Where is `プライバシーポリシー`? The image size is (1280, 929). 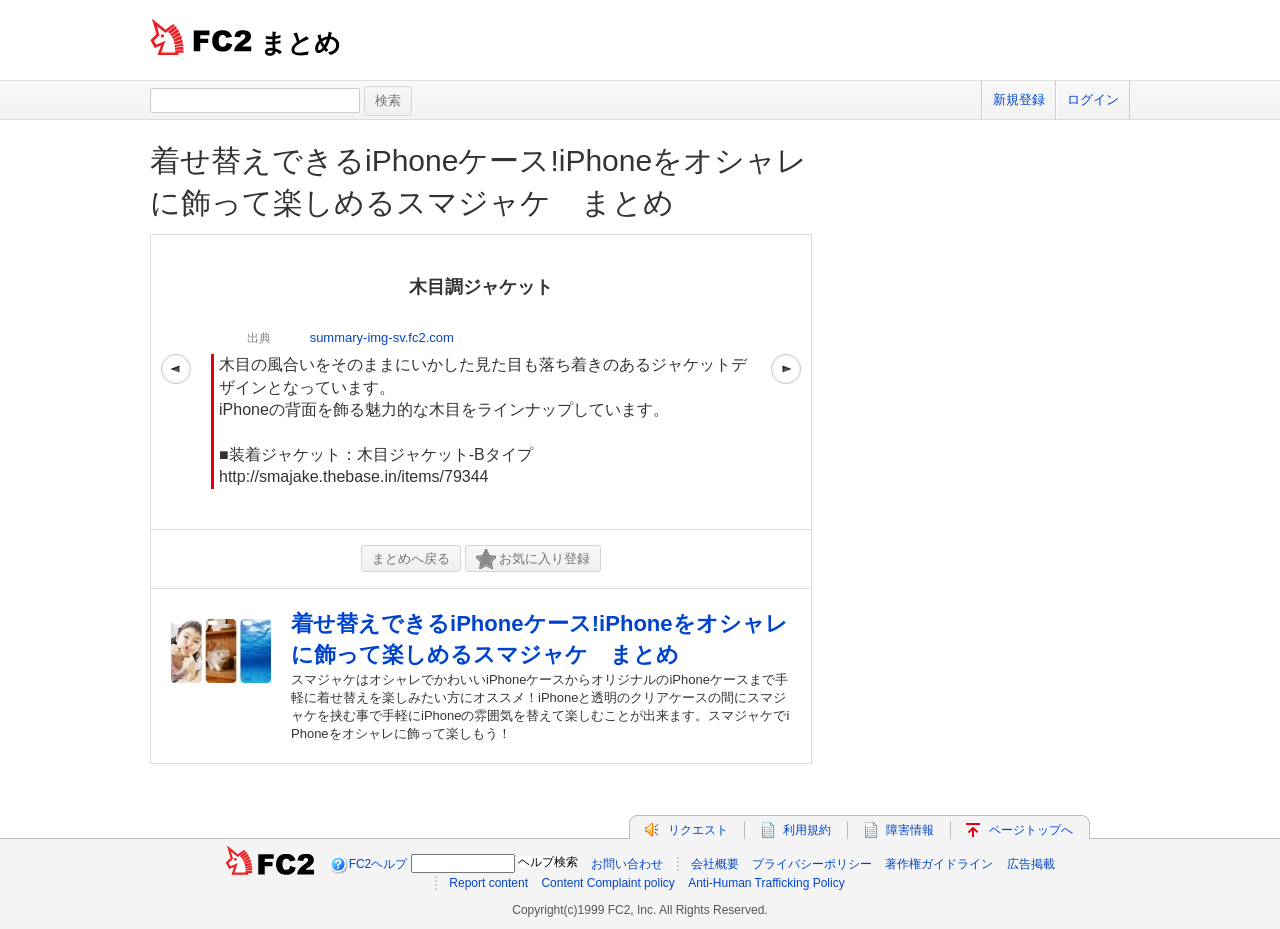
プライバシーポリシー is located at coordinates (812, 864).